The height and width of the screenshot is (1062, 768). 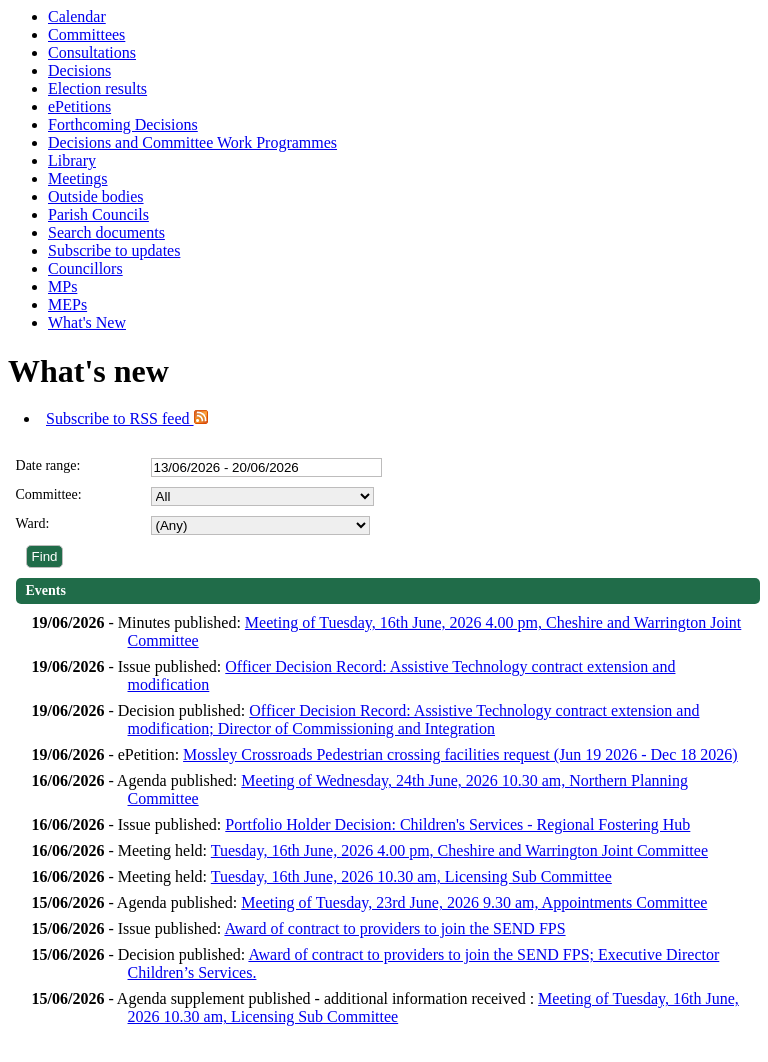 I want to click on What's New, so click(x=87, y=322).